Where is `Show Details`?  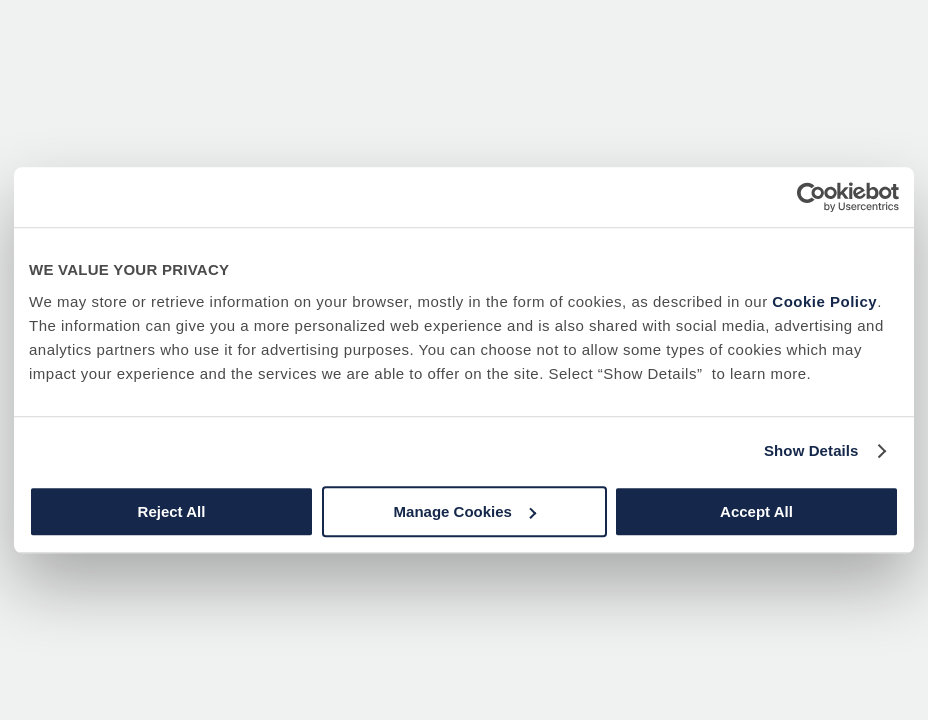
Show Details is located at coordinates (811, 450).